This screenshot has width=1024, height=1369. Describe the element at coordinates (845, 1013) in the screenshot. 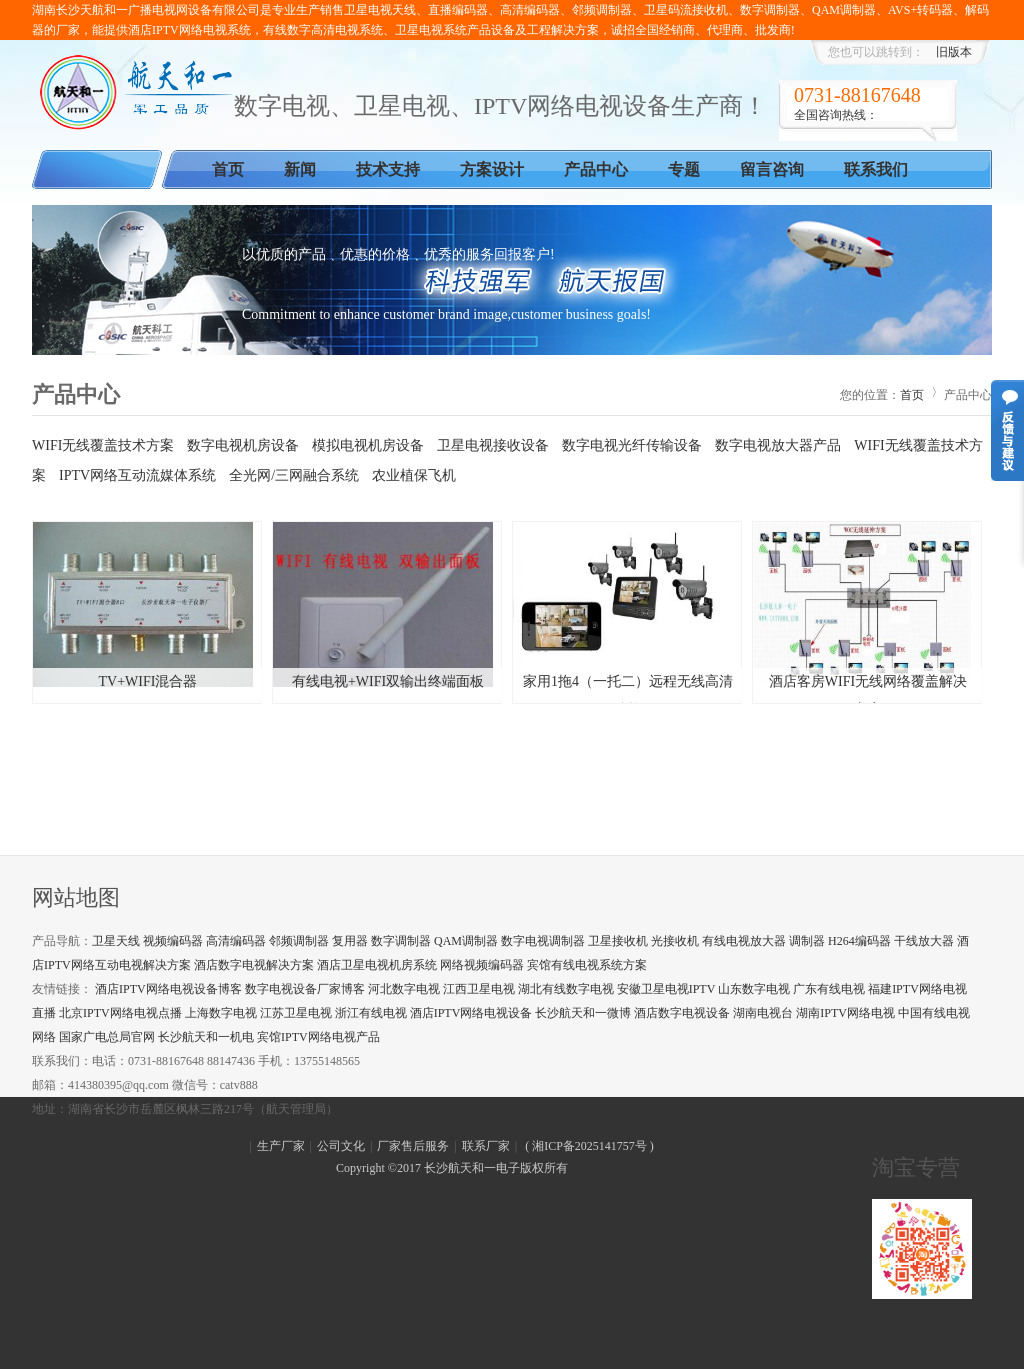

I see `湖南IPTV网络电视` at that location.